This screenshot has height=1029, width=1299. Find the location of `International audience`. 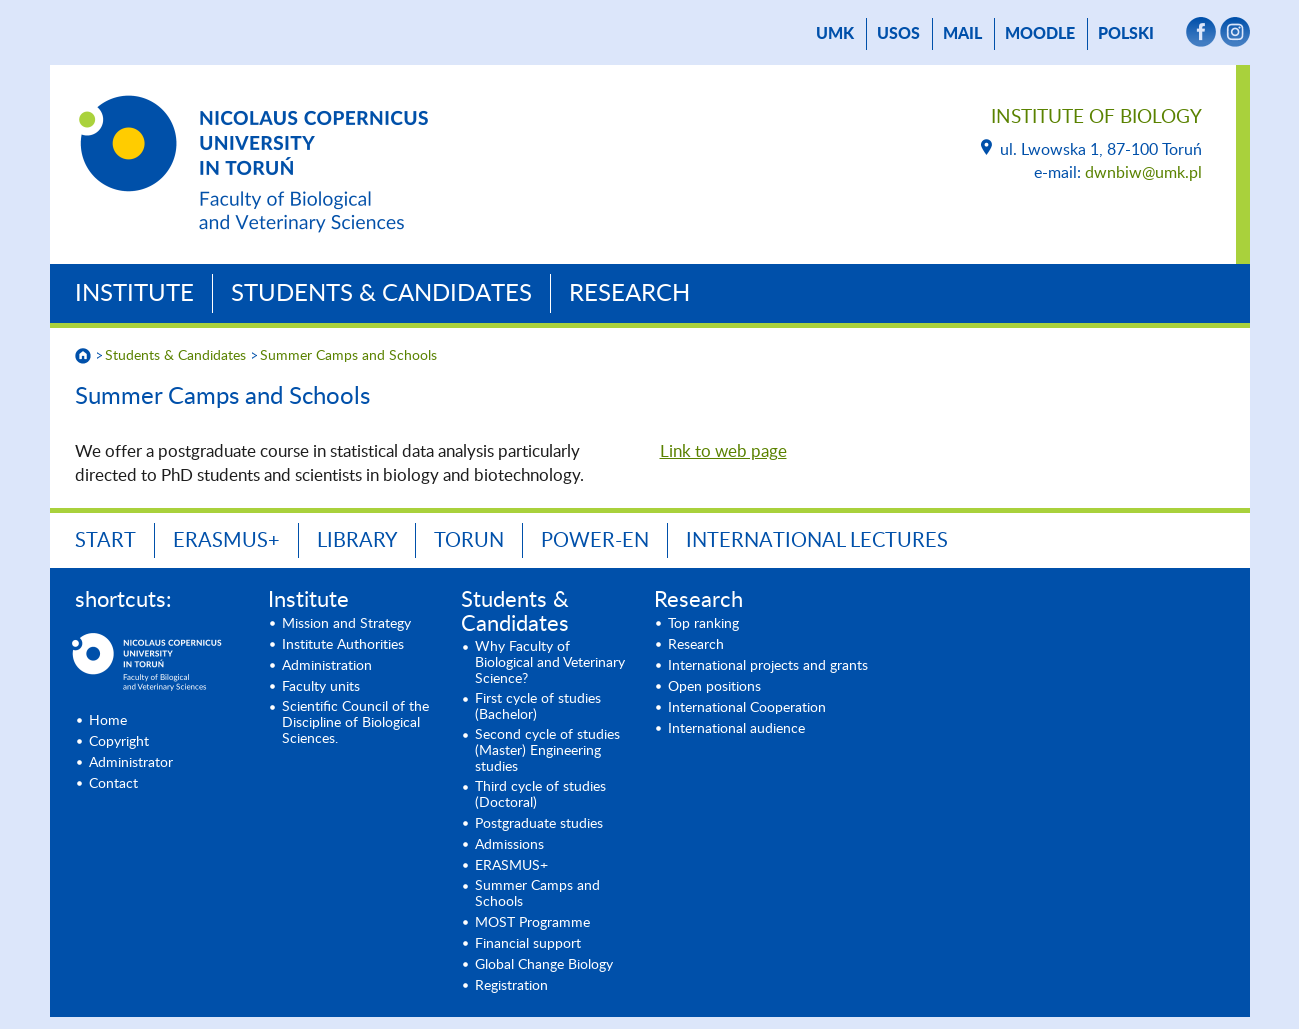

International audience is located at coordinates (736, 729).